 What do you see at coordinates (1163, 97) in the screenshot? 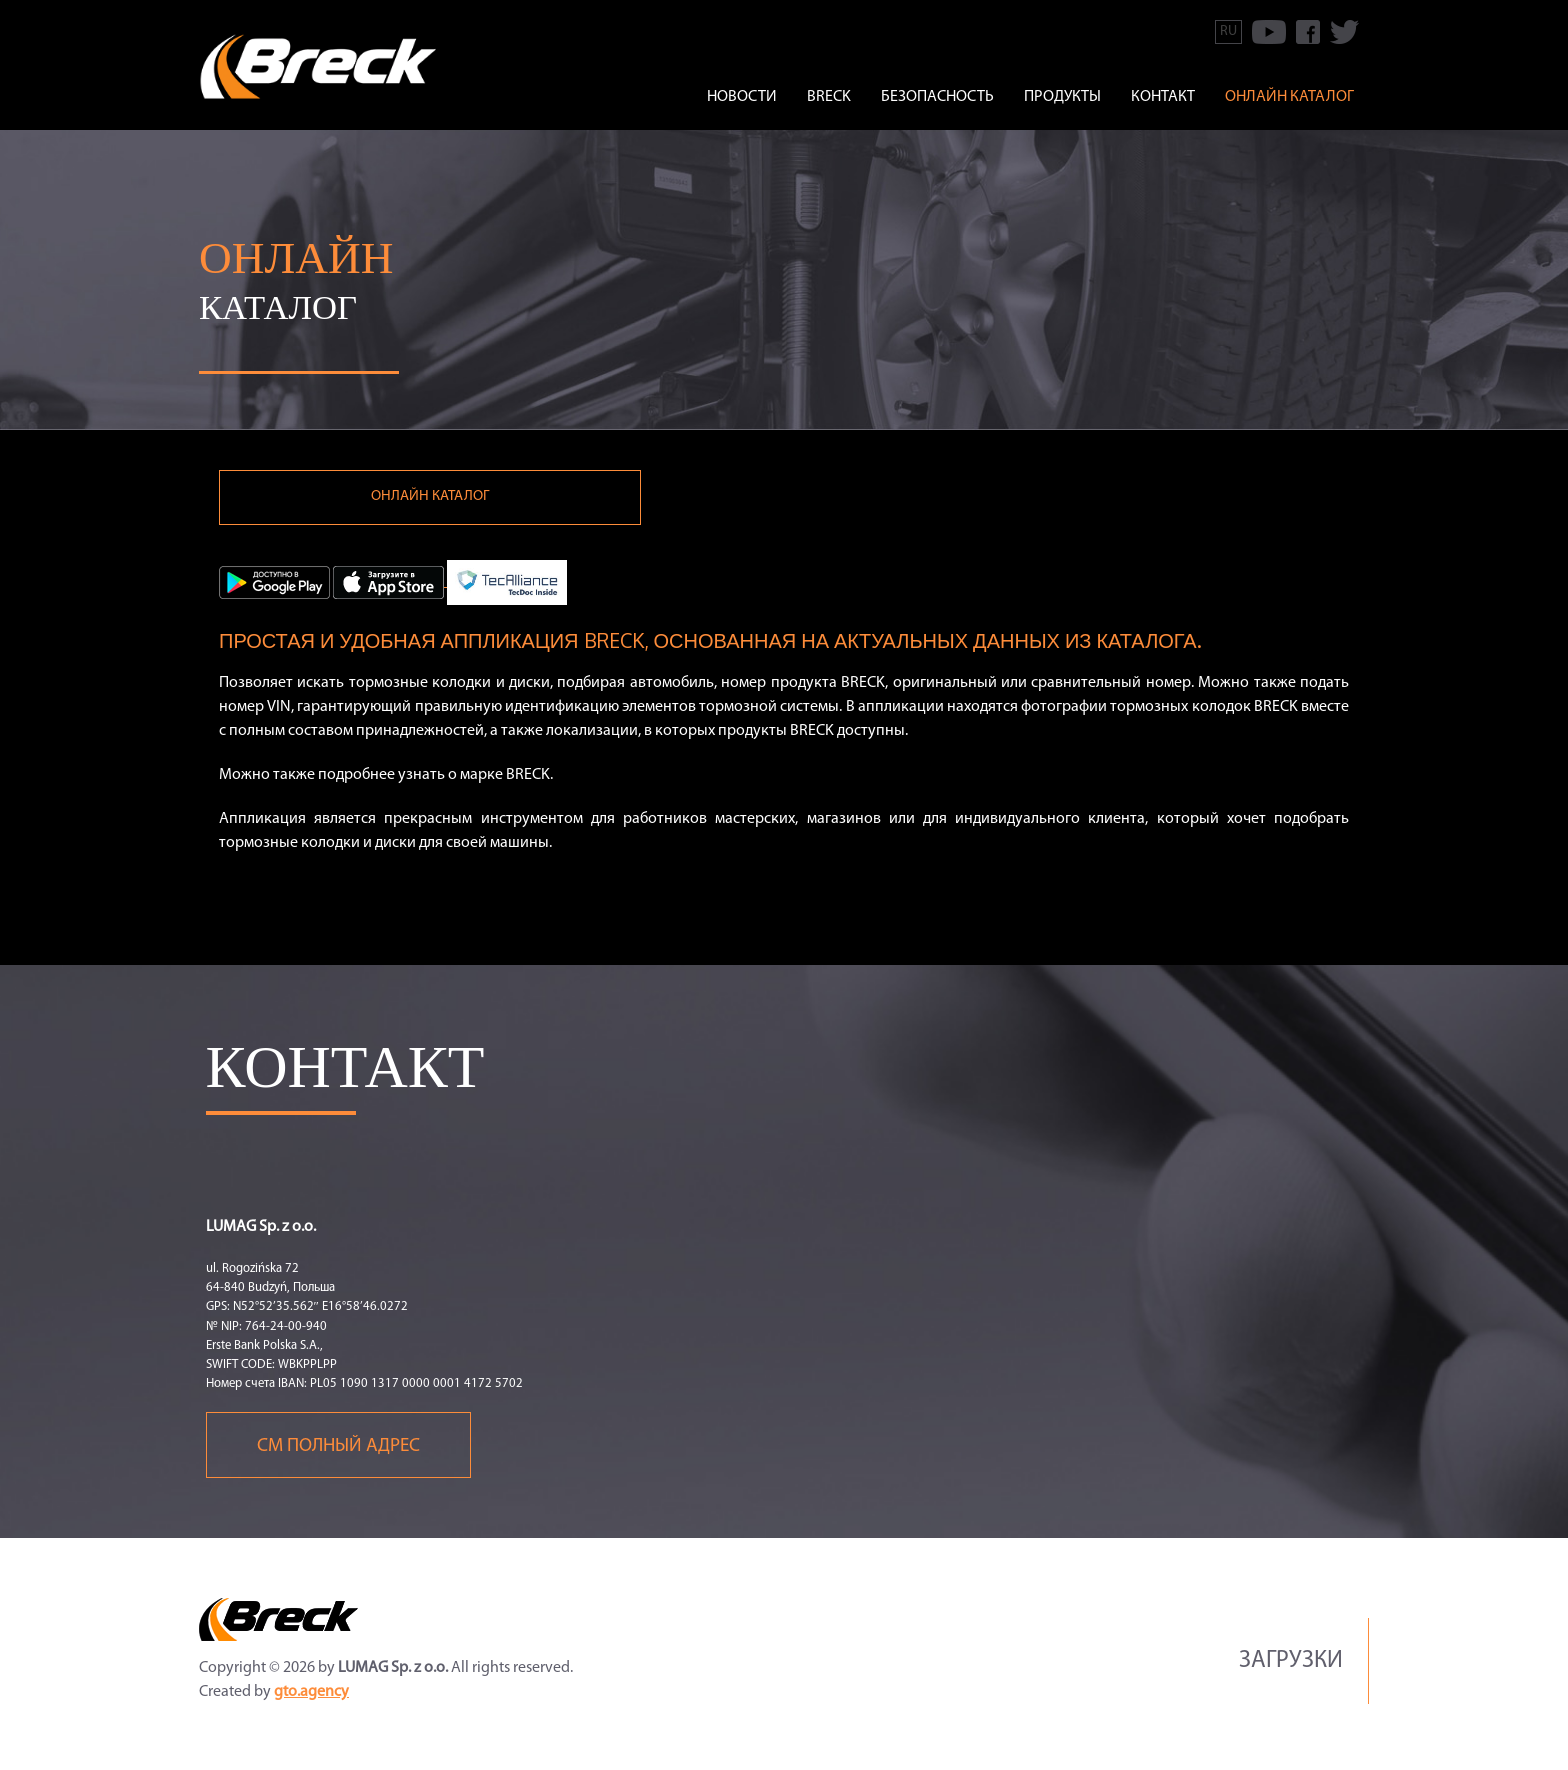
I see `КОНТАКТ` at bounding box center [1163, 97].